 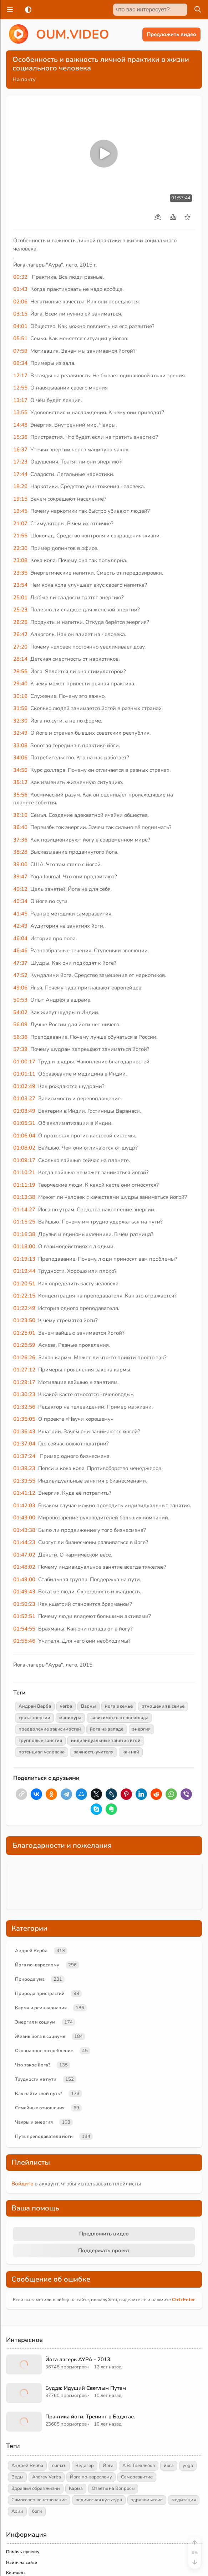 I want to click on 01:26:26, so click(x=24, y=1357).